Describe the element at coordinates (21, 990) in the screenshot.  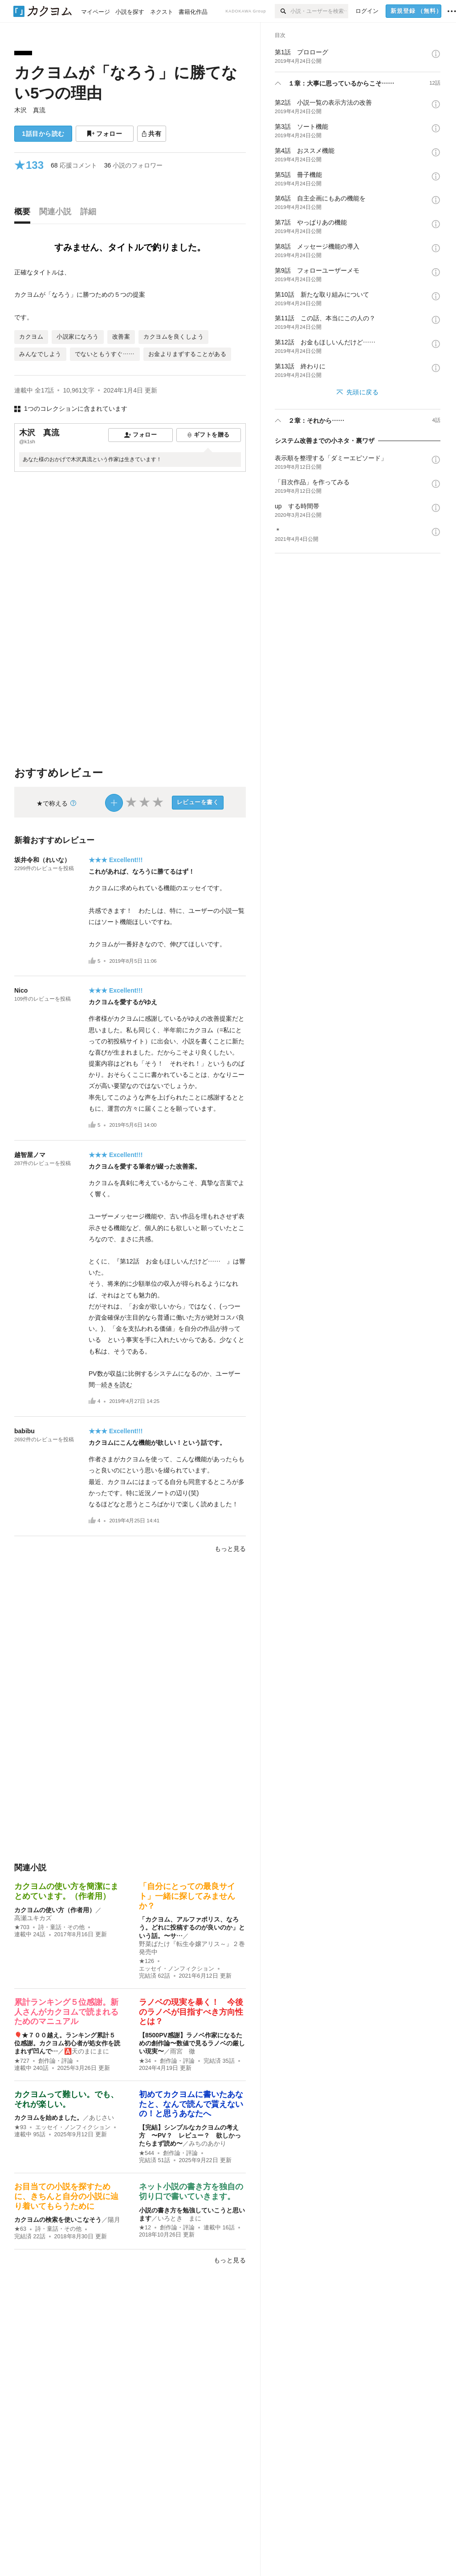
I see `Nico` at that location.